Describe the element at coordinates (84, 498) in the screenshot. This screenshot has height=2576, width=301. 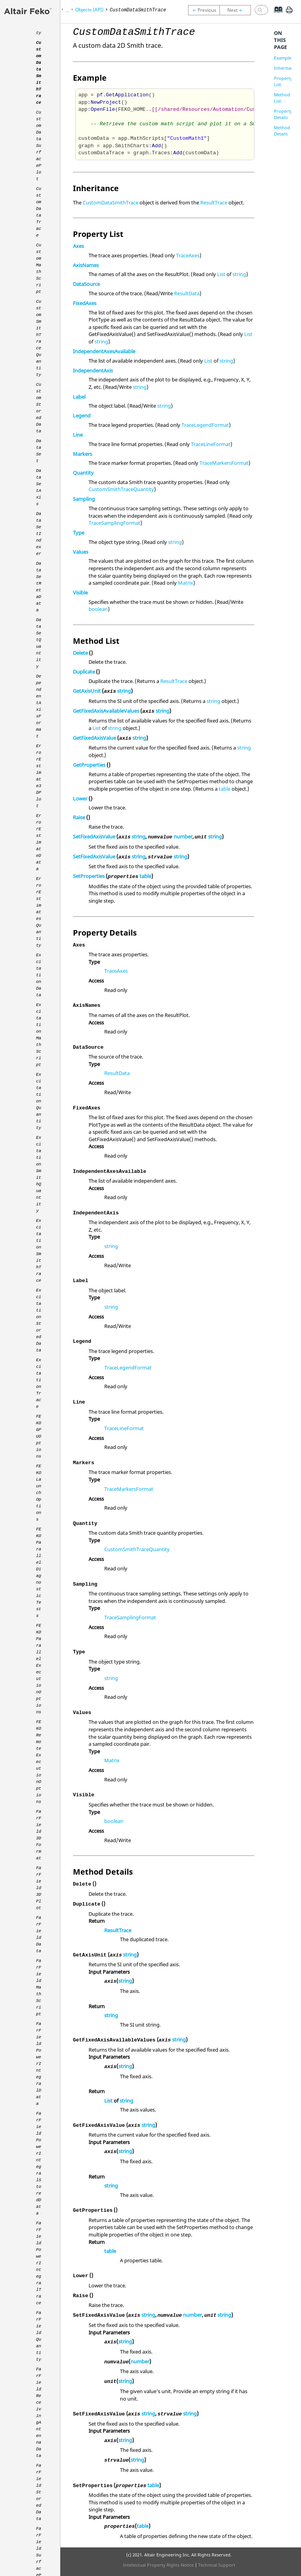
I see `Sampling` at that location.